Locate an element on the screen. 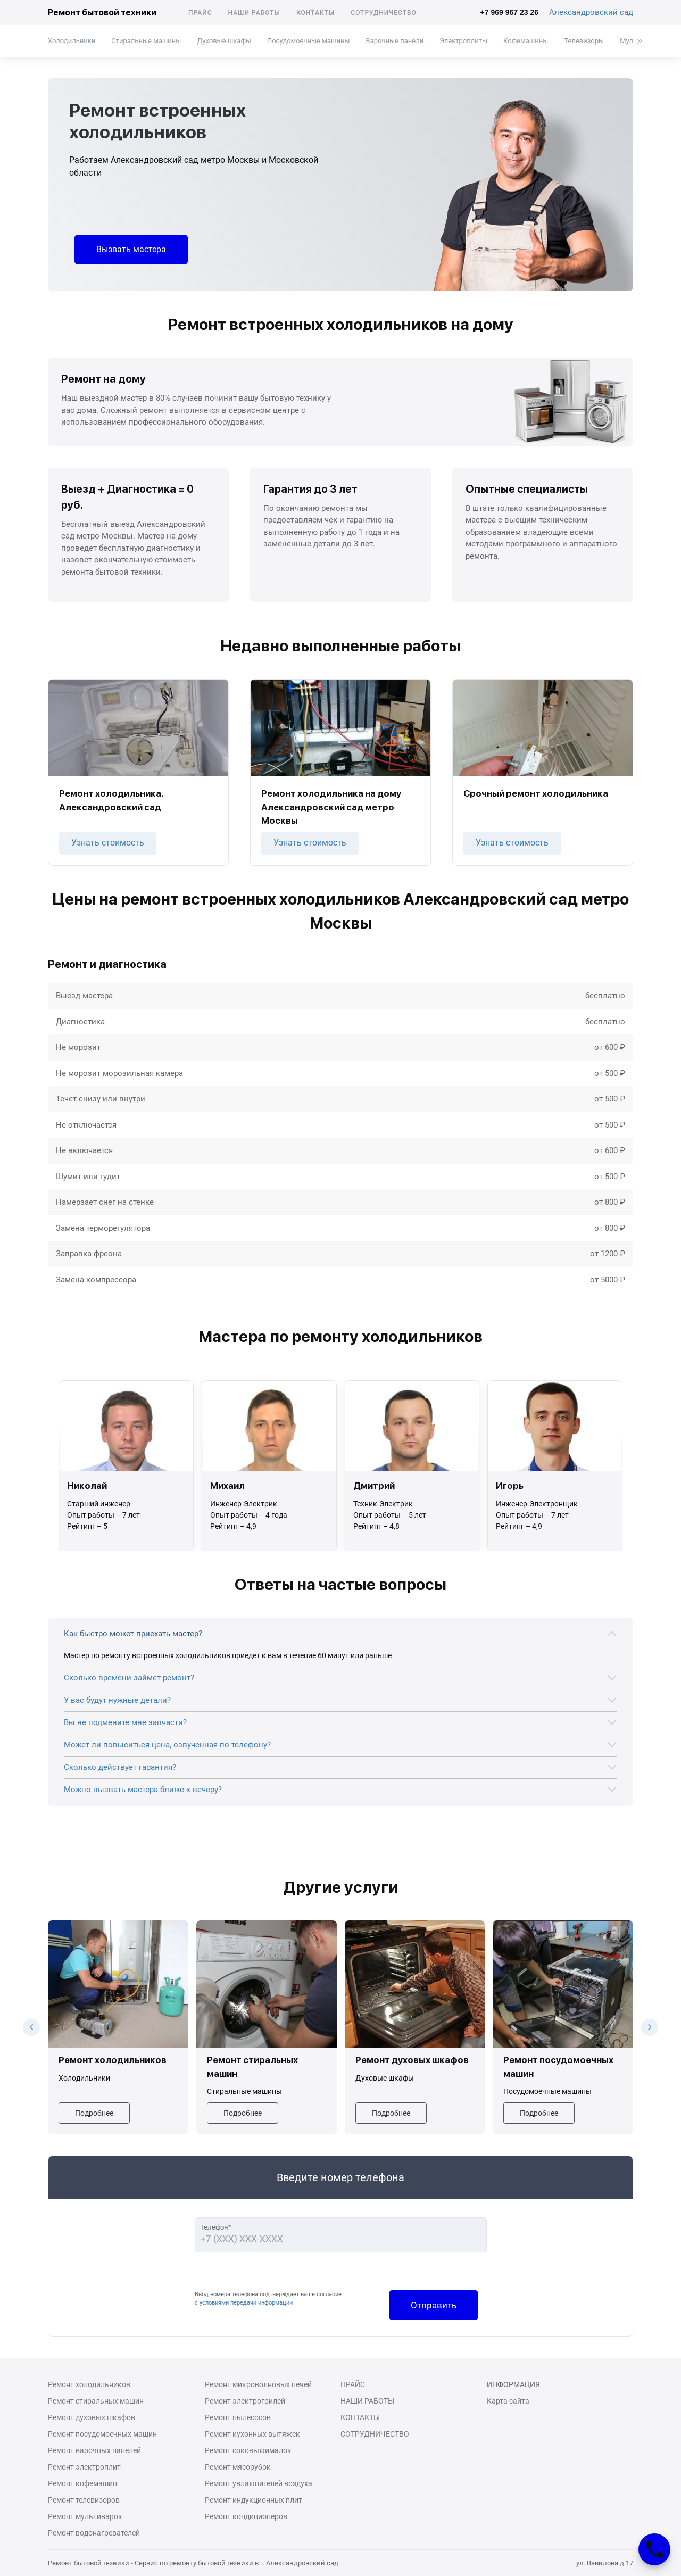 Image resolution: width=681 pixels, height=2576 pixels. Отправить is located at coordinates (433, 2305).